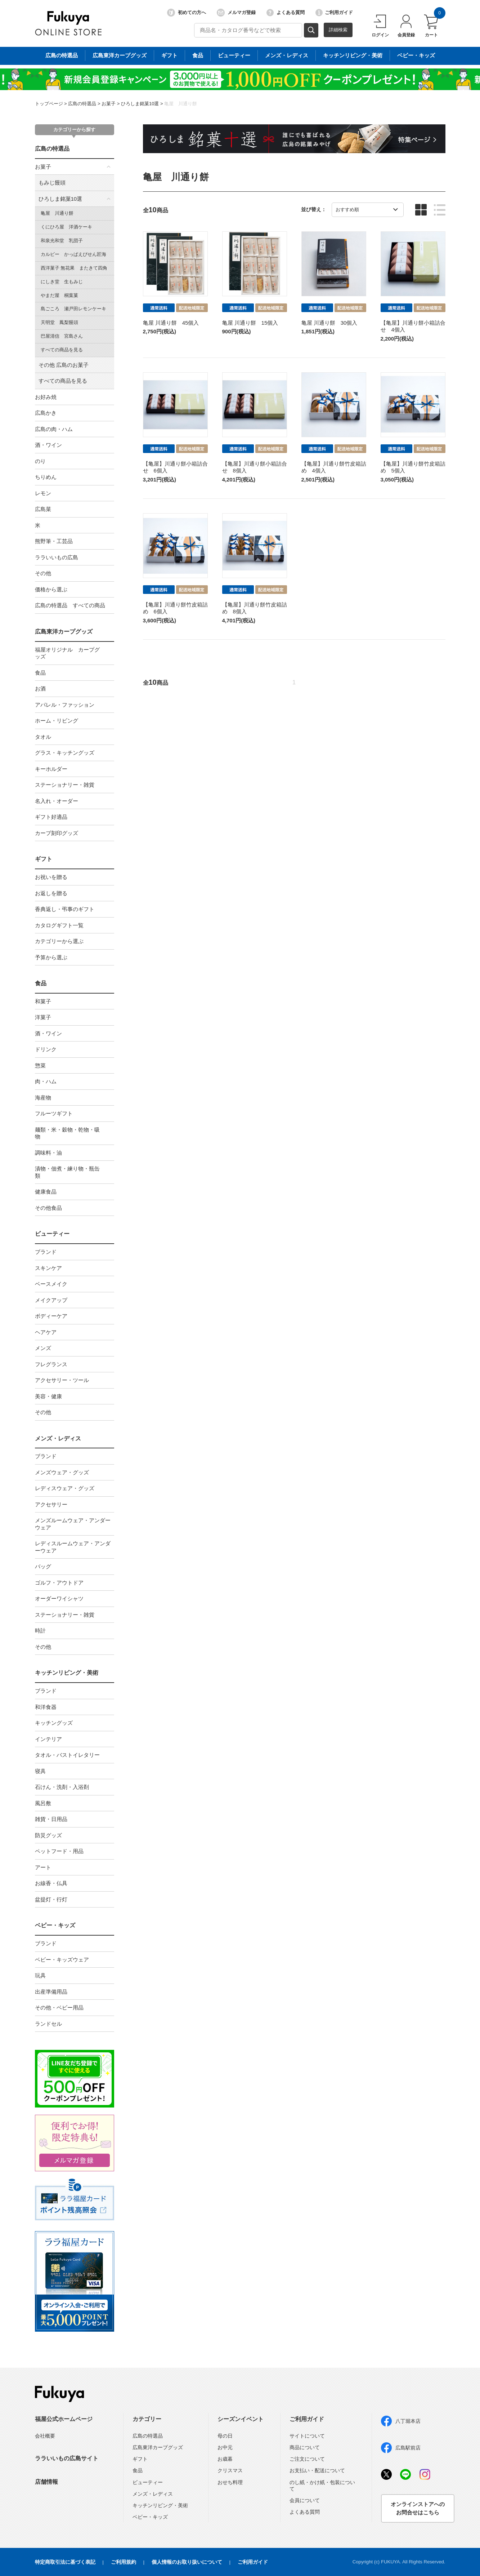  What do you see at coordinates (43, 859) in the screenshot?
I see `ギフト` at bounding box center [43, 859].